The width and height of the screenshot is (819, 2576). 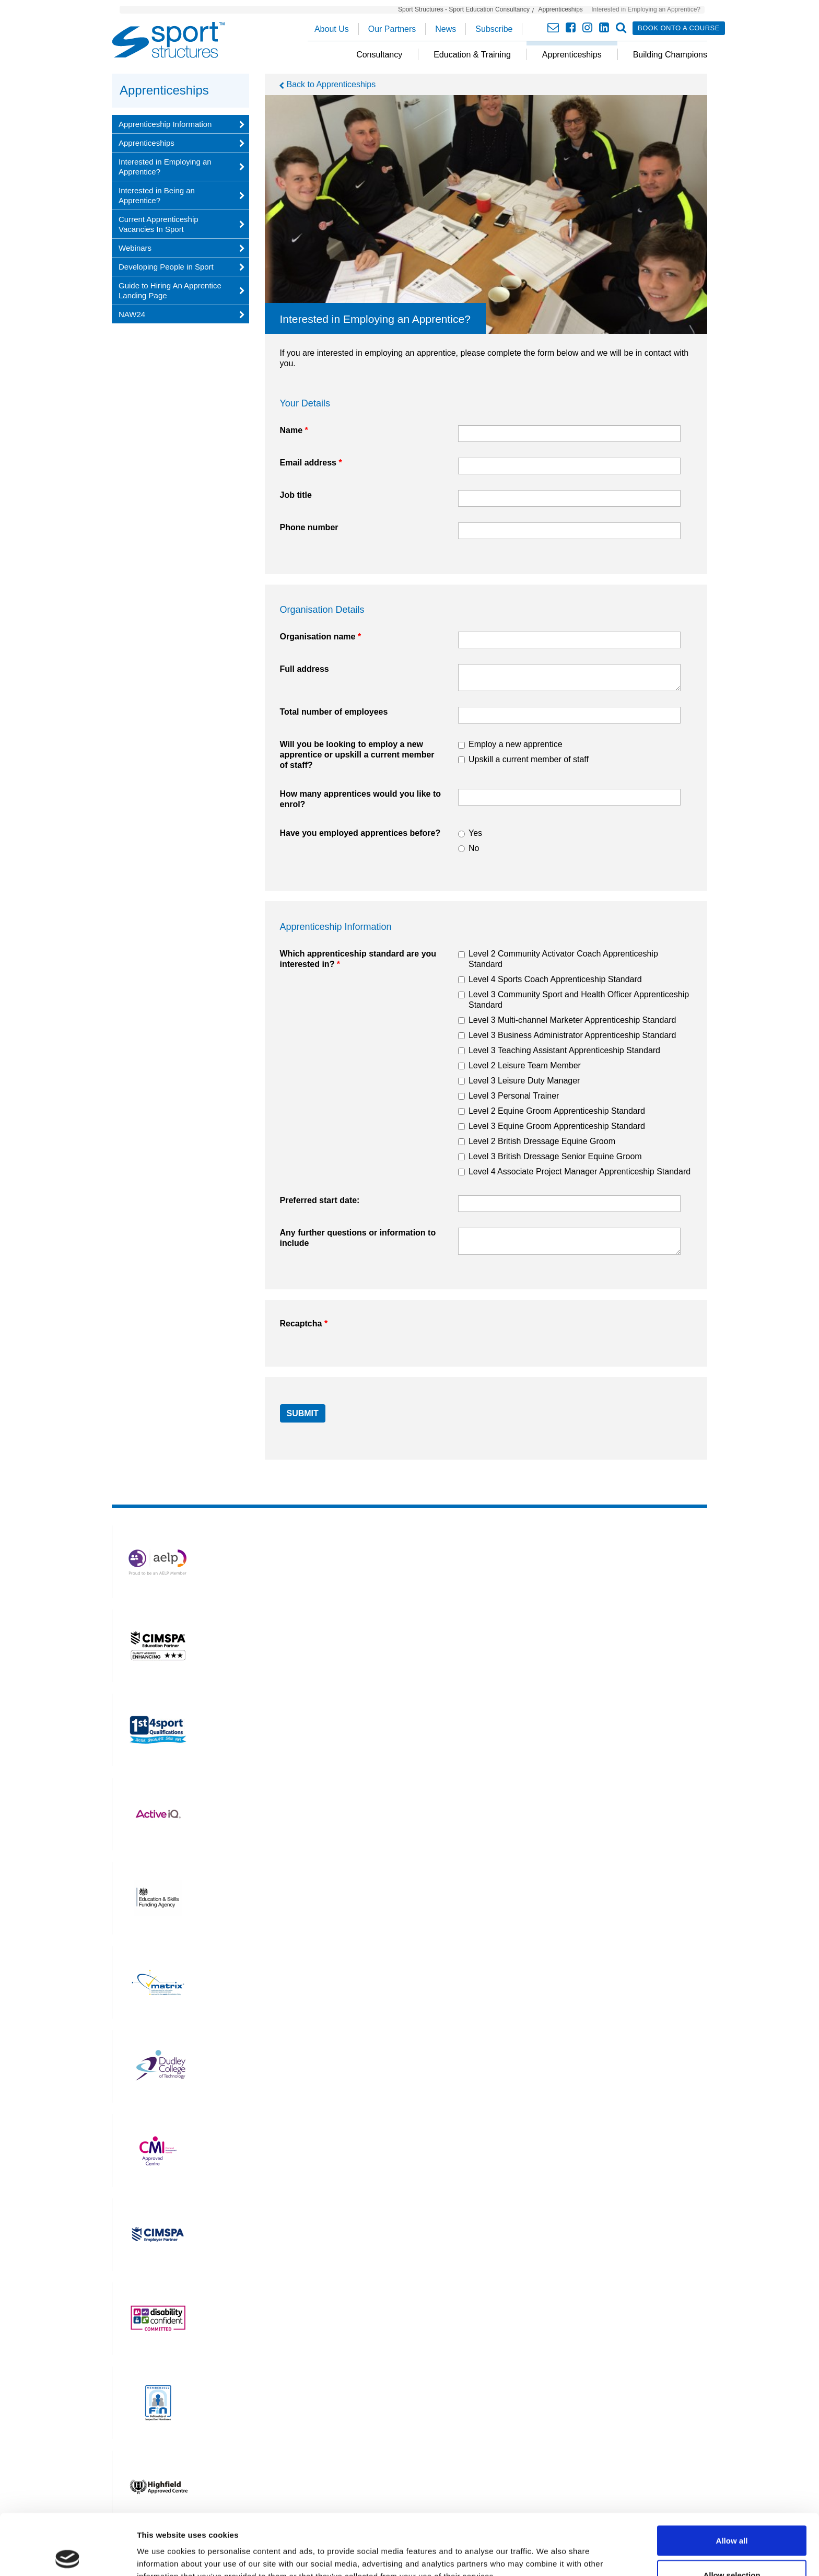 I want to click on NAW24, so click(x=132, y=314).